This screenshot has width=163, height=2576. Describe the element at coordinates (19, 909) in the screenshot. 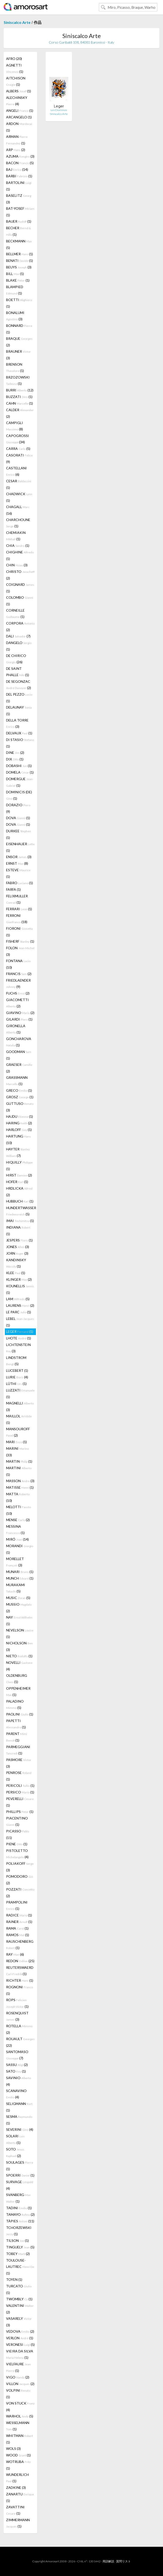

I see `FERRARI (1)` at that location.